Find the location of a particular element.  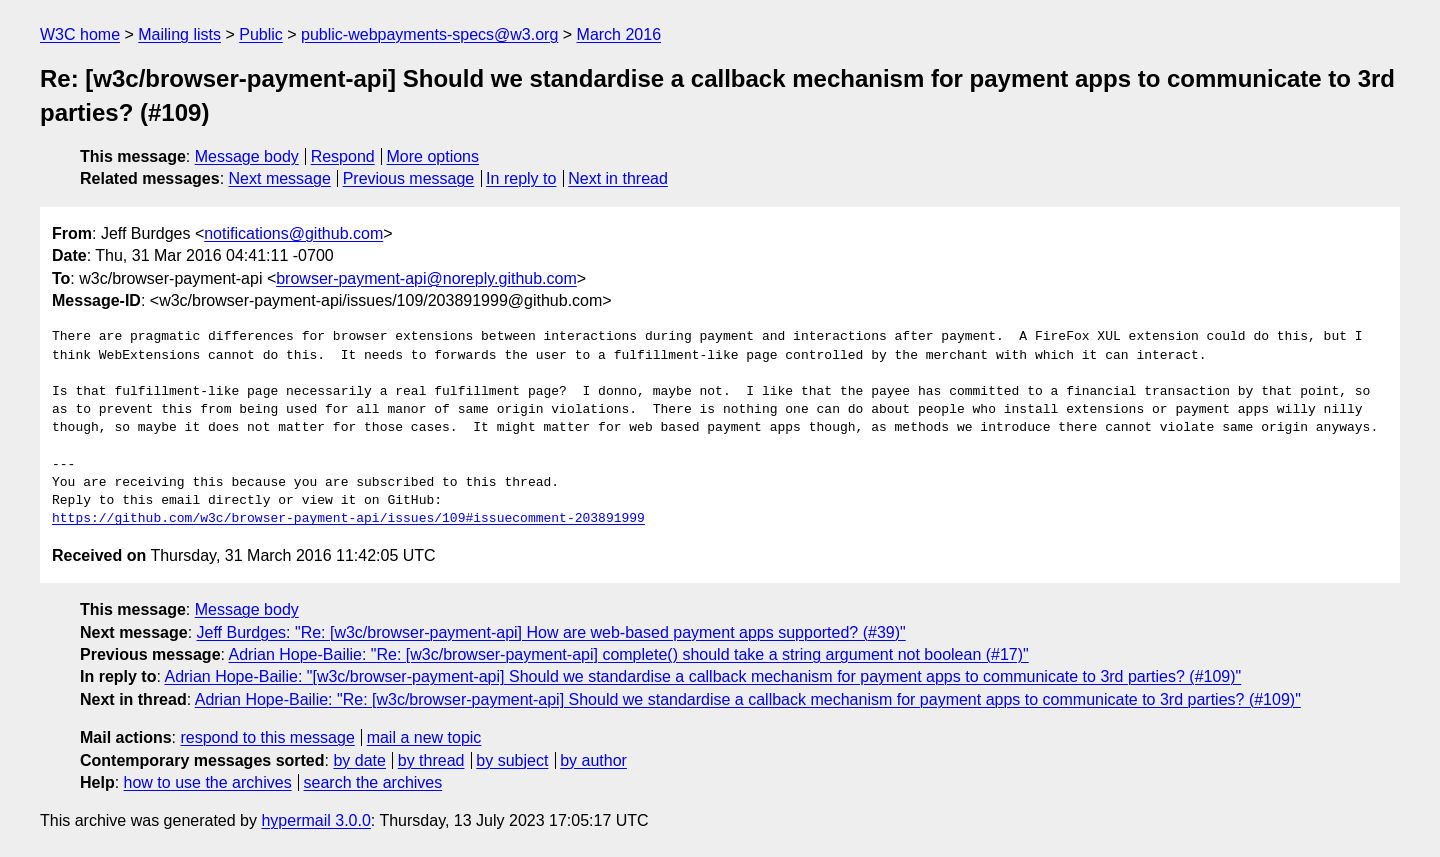

Mailing lists is located at coordinates (179, 34).